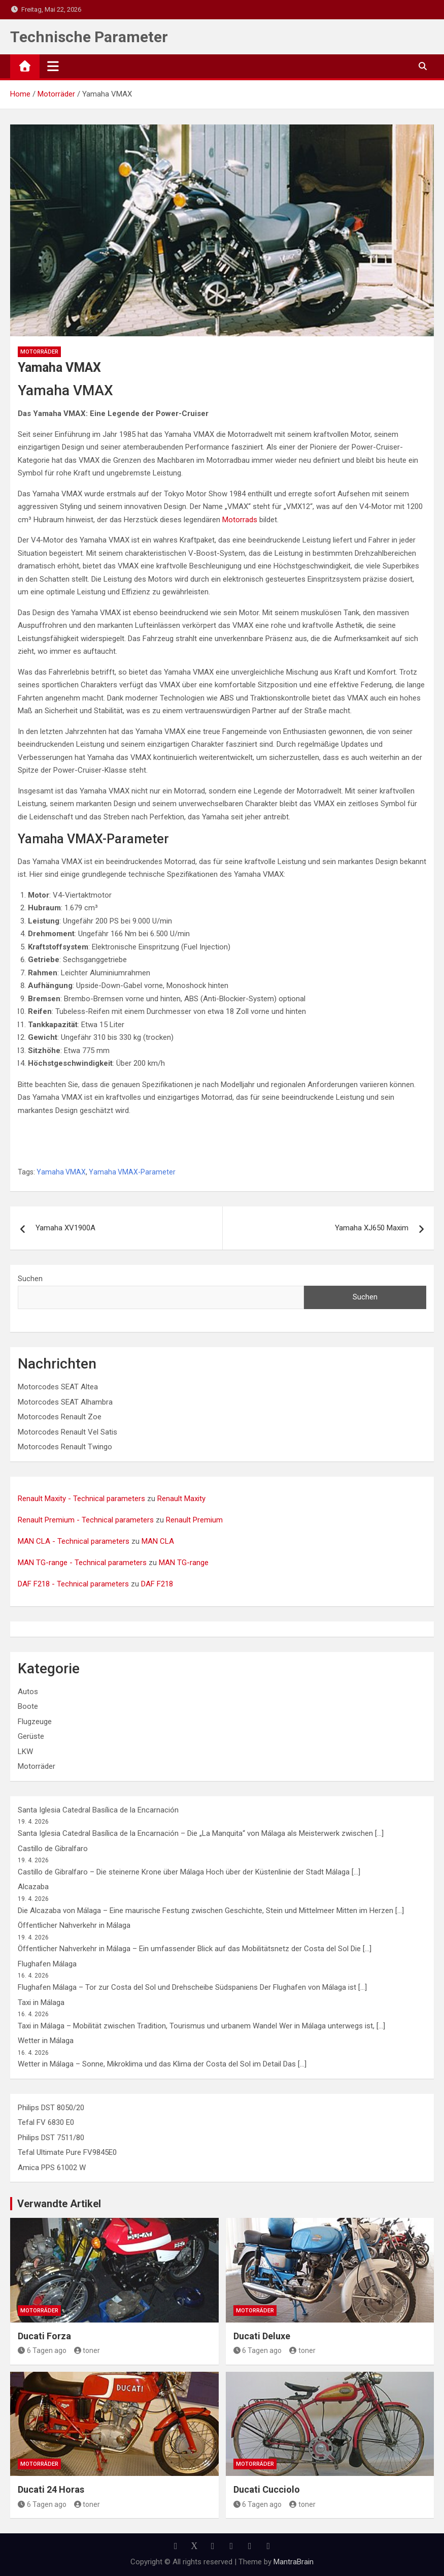 The width and height of the screenshot is (444, 2576). Describe the element at coordinates (51, 2107) in the screenshot. I see `Philips DST 8050/20` at that location.